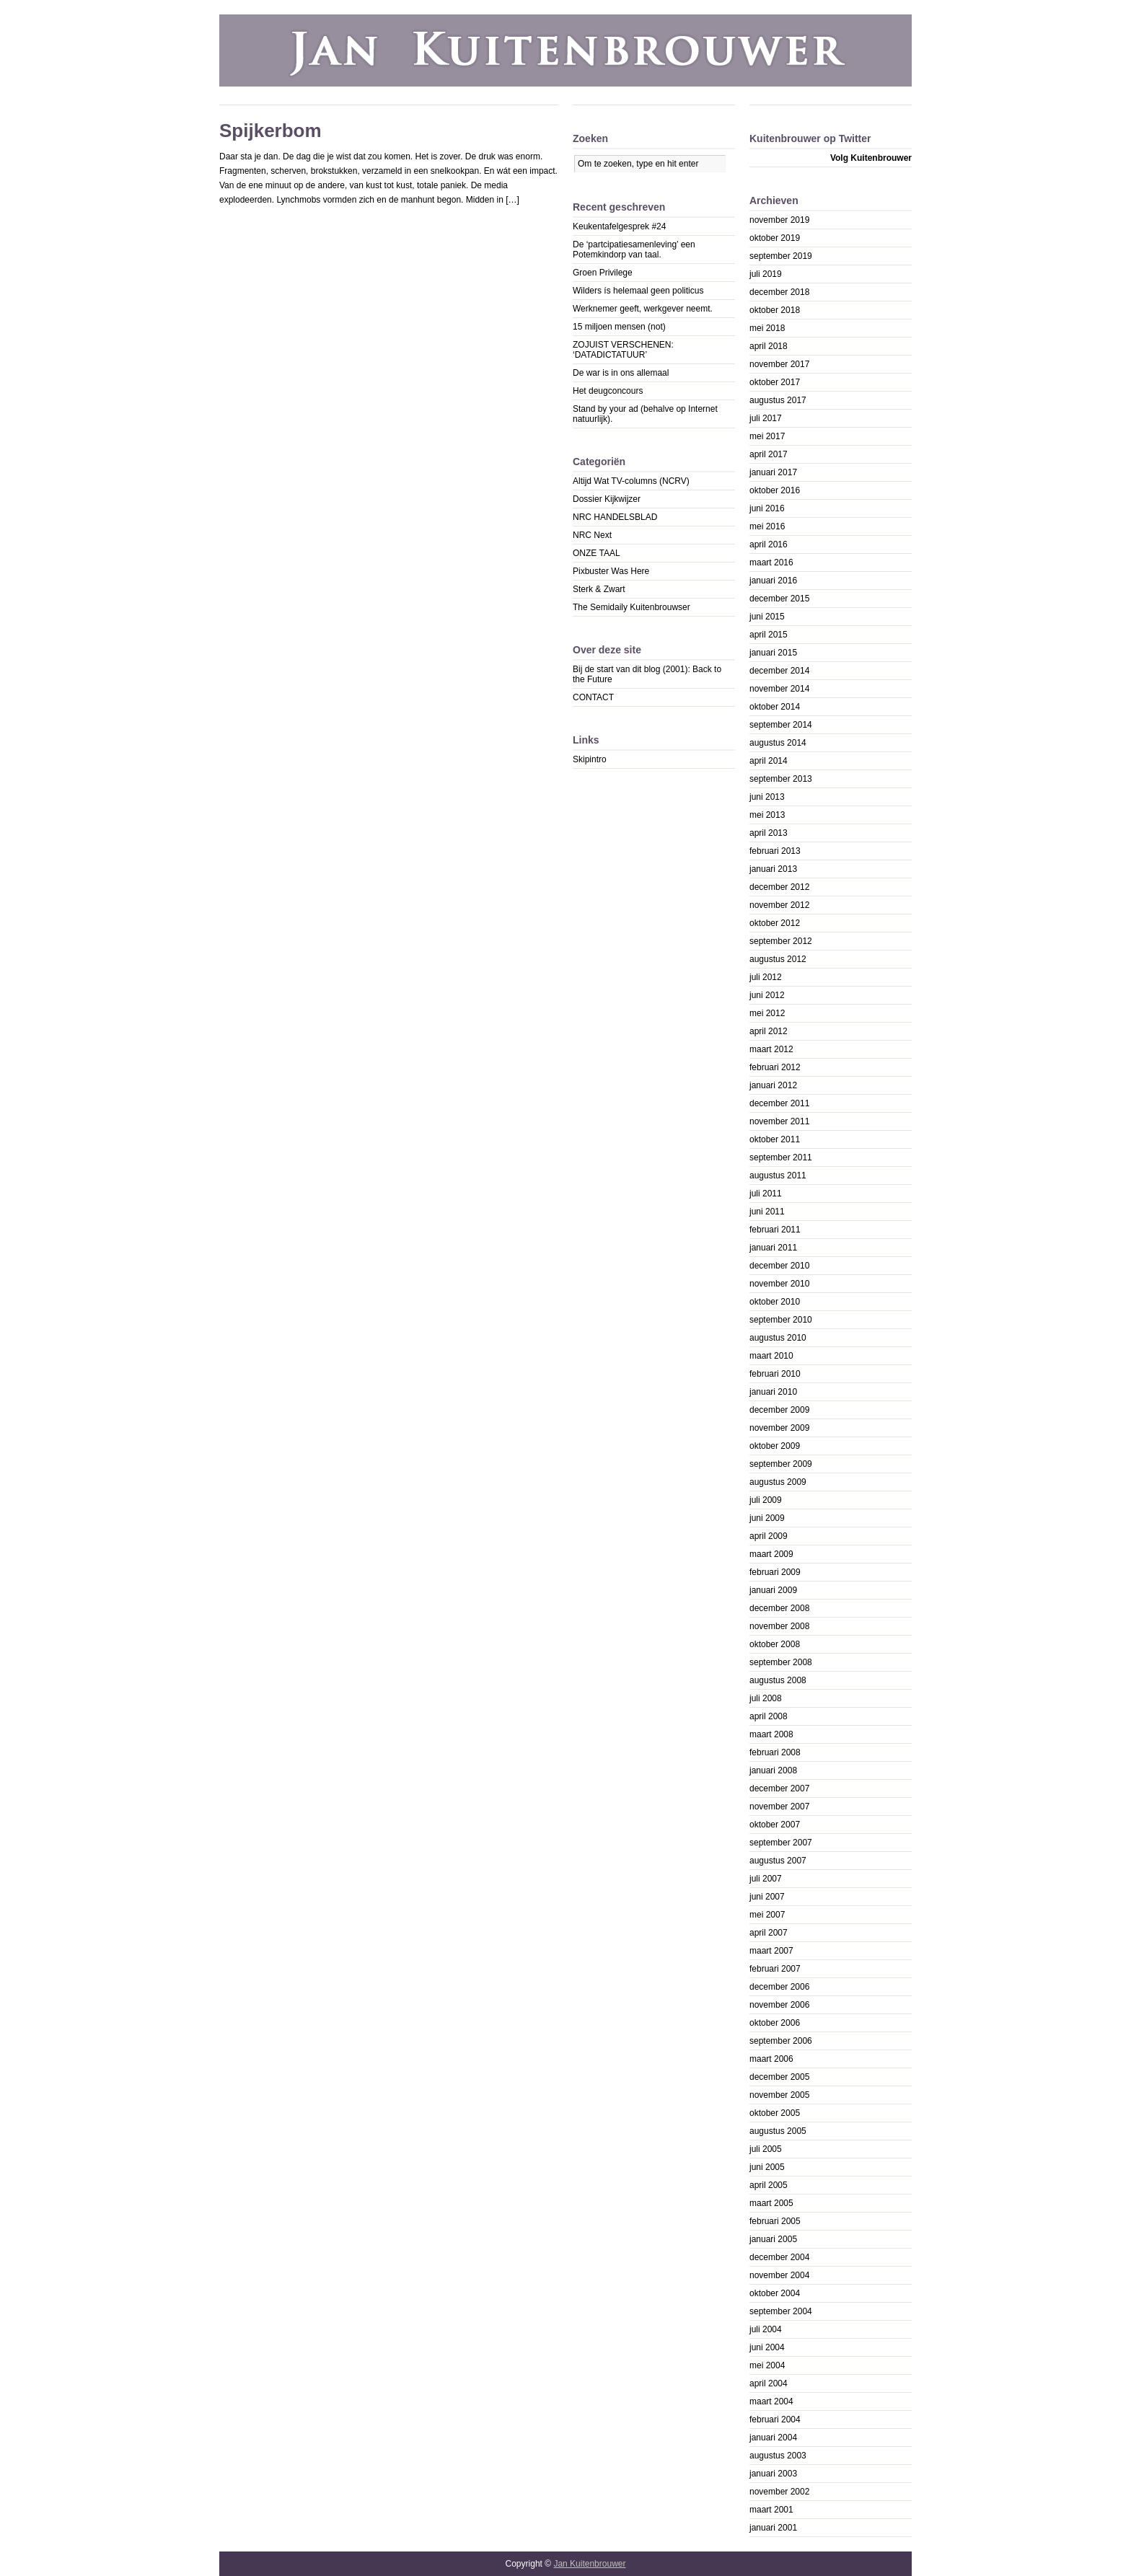  Describe the element at coordinates (771, 1554) in the screenshot. I see `maart 2009` at that location.